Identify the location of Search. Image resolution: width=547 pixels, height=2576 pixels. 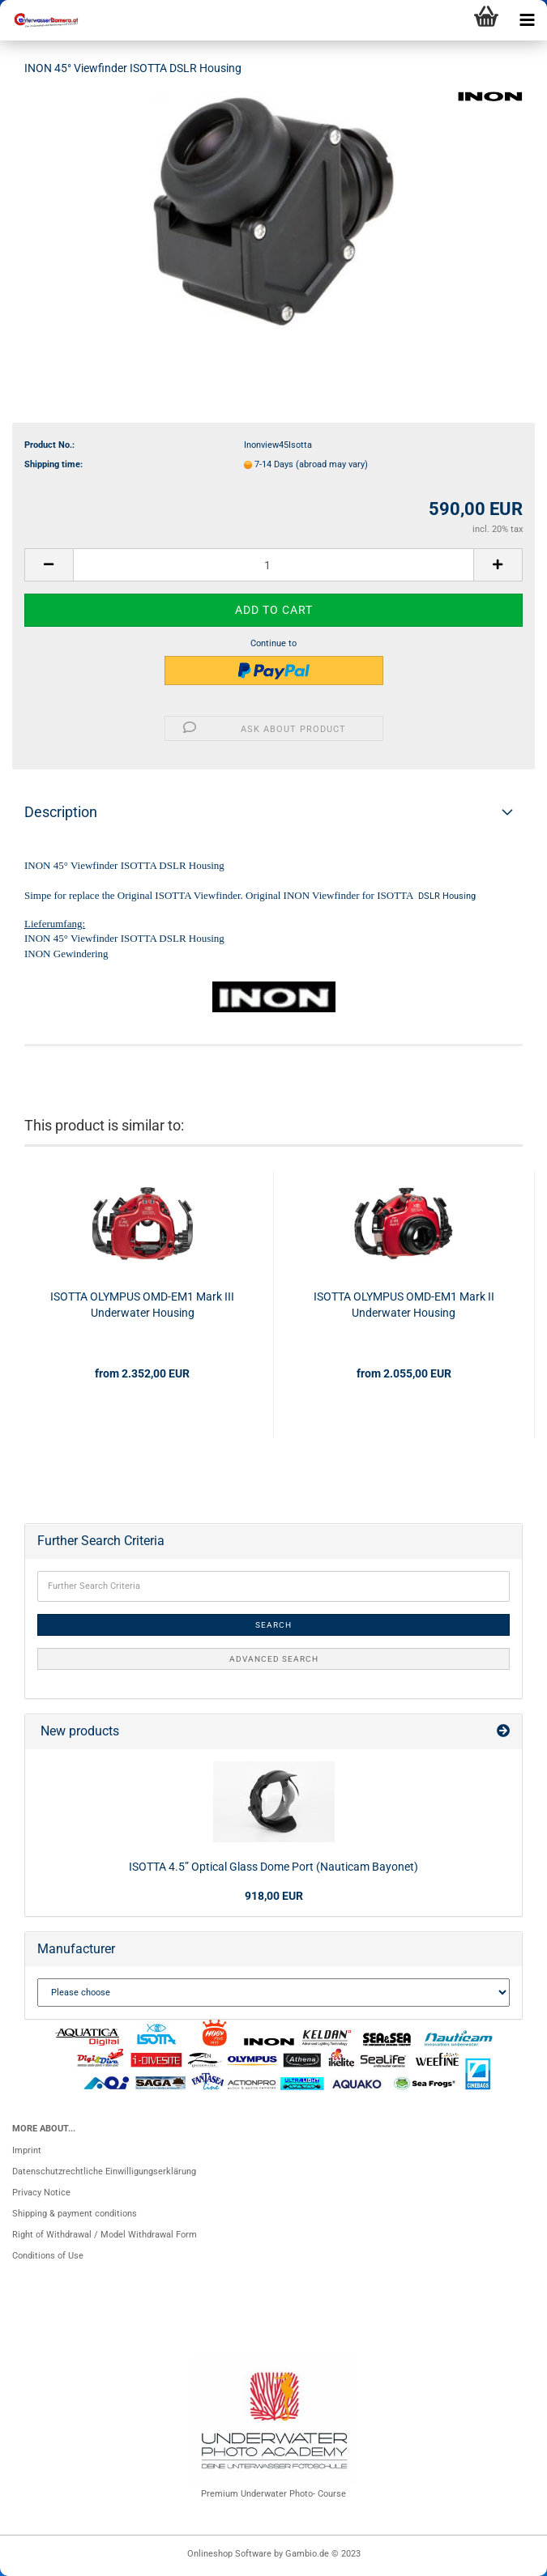
(273, 1624).